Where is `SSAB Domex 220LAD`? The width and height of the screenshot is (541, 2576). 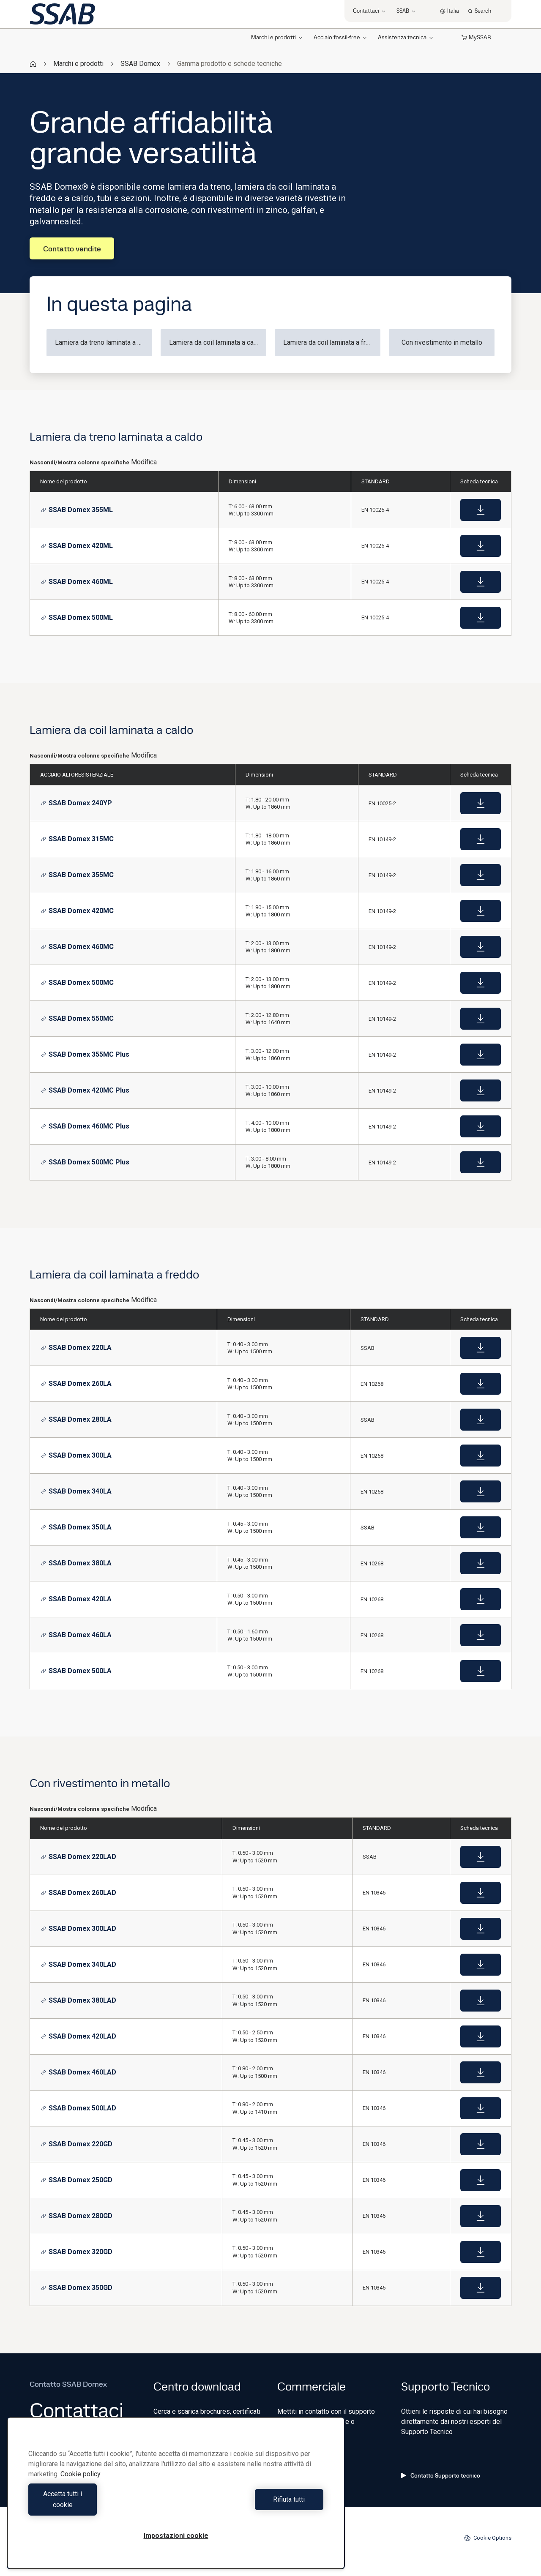
SSAB Domex 220LAD is located at coordinates (78, 1857).